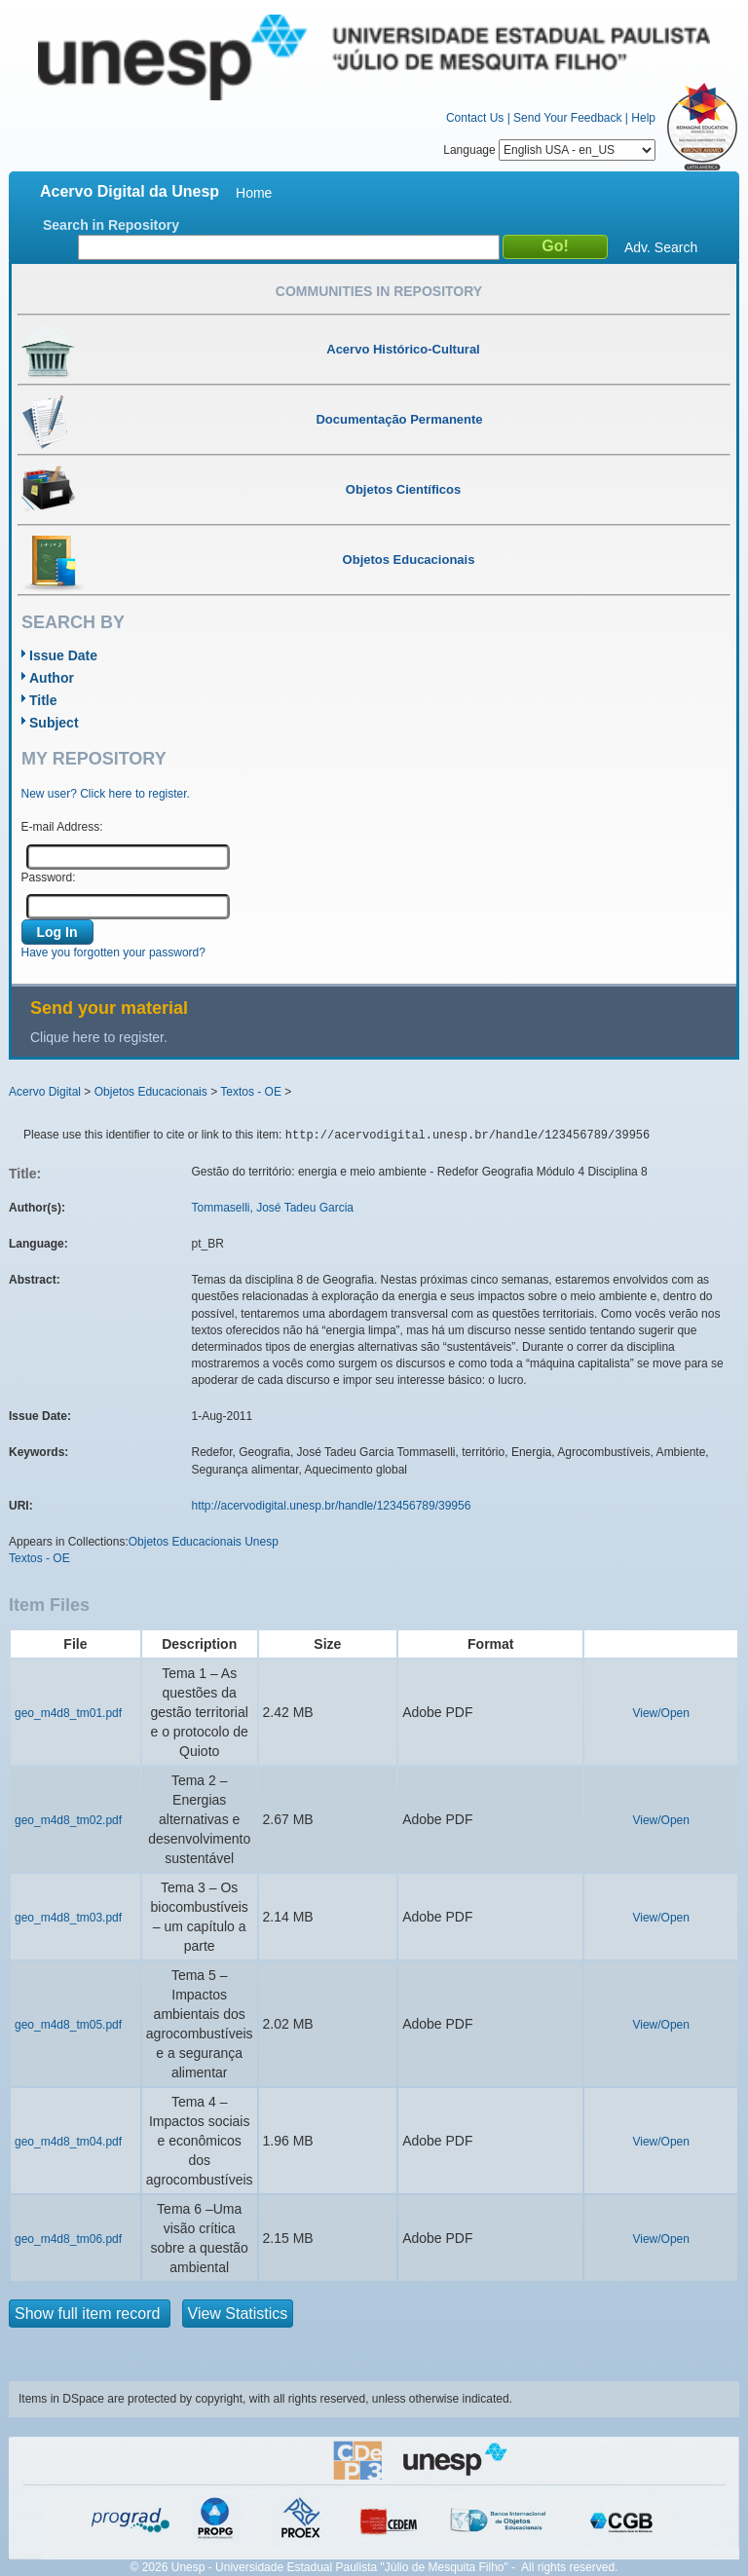 The width and height of the screenshot is (748, 2576). What do you see at coordinates (68, 2025) in the screenshot?
I see `geo_m4d8_tm05.pdf` at bounding box center [68, 2025].